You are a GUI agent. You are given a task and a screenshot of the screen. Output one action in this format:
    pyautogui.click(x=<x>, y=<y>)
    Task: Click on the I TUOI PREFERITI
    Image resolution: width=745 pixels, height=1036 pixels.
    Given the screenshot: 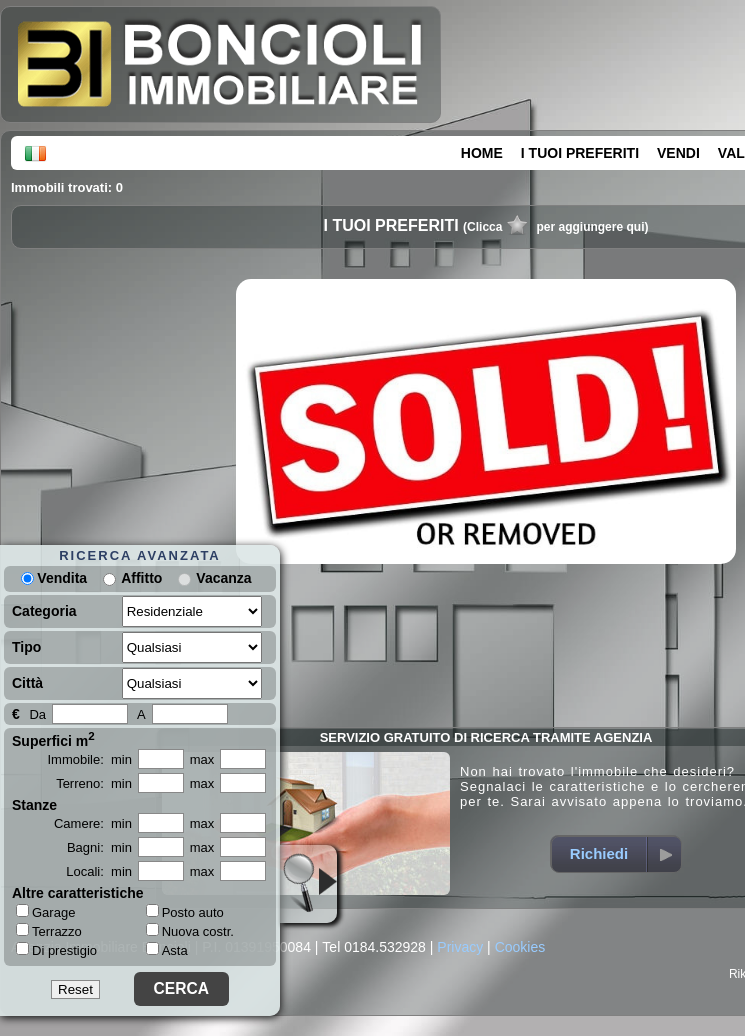 What is the action you would take?
    pyautogui.click(x=580, y=153)
    